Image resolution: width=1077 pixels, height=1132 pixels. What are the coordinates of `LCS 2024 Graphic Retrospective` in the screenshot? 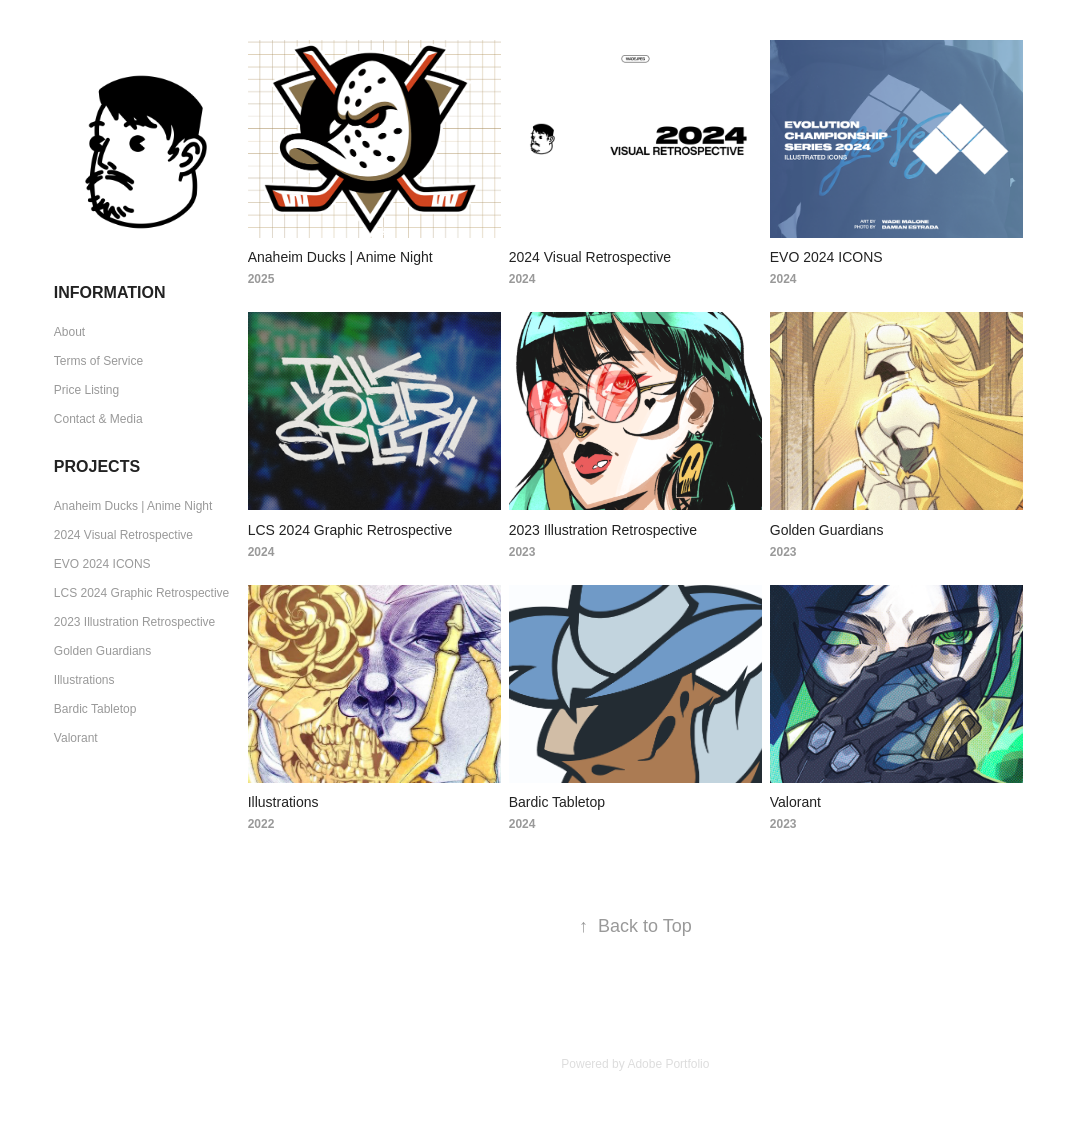 It's located at (141, 593).